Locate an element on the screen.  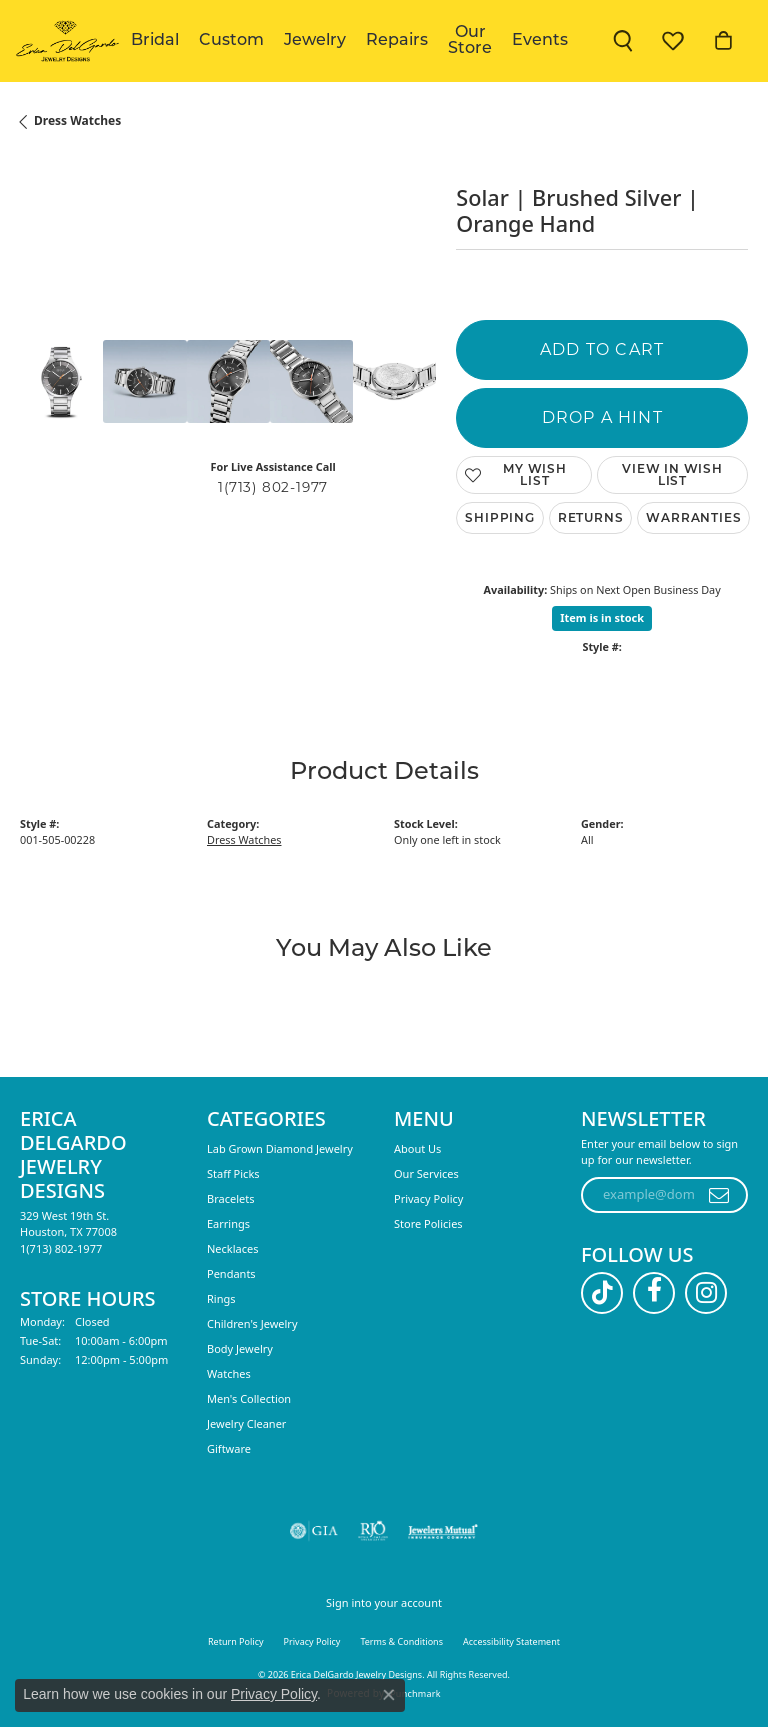
[subscribe to newsletter] is located at coordinates (719, 1195).